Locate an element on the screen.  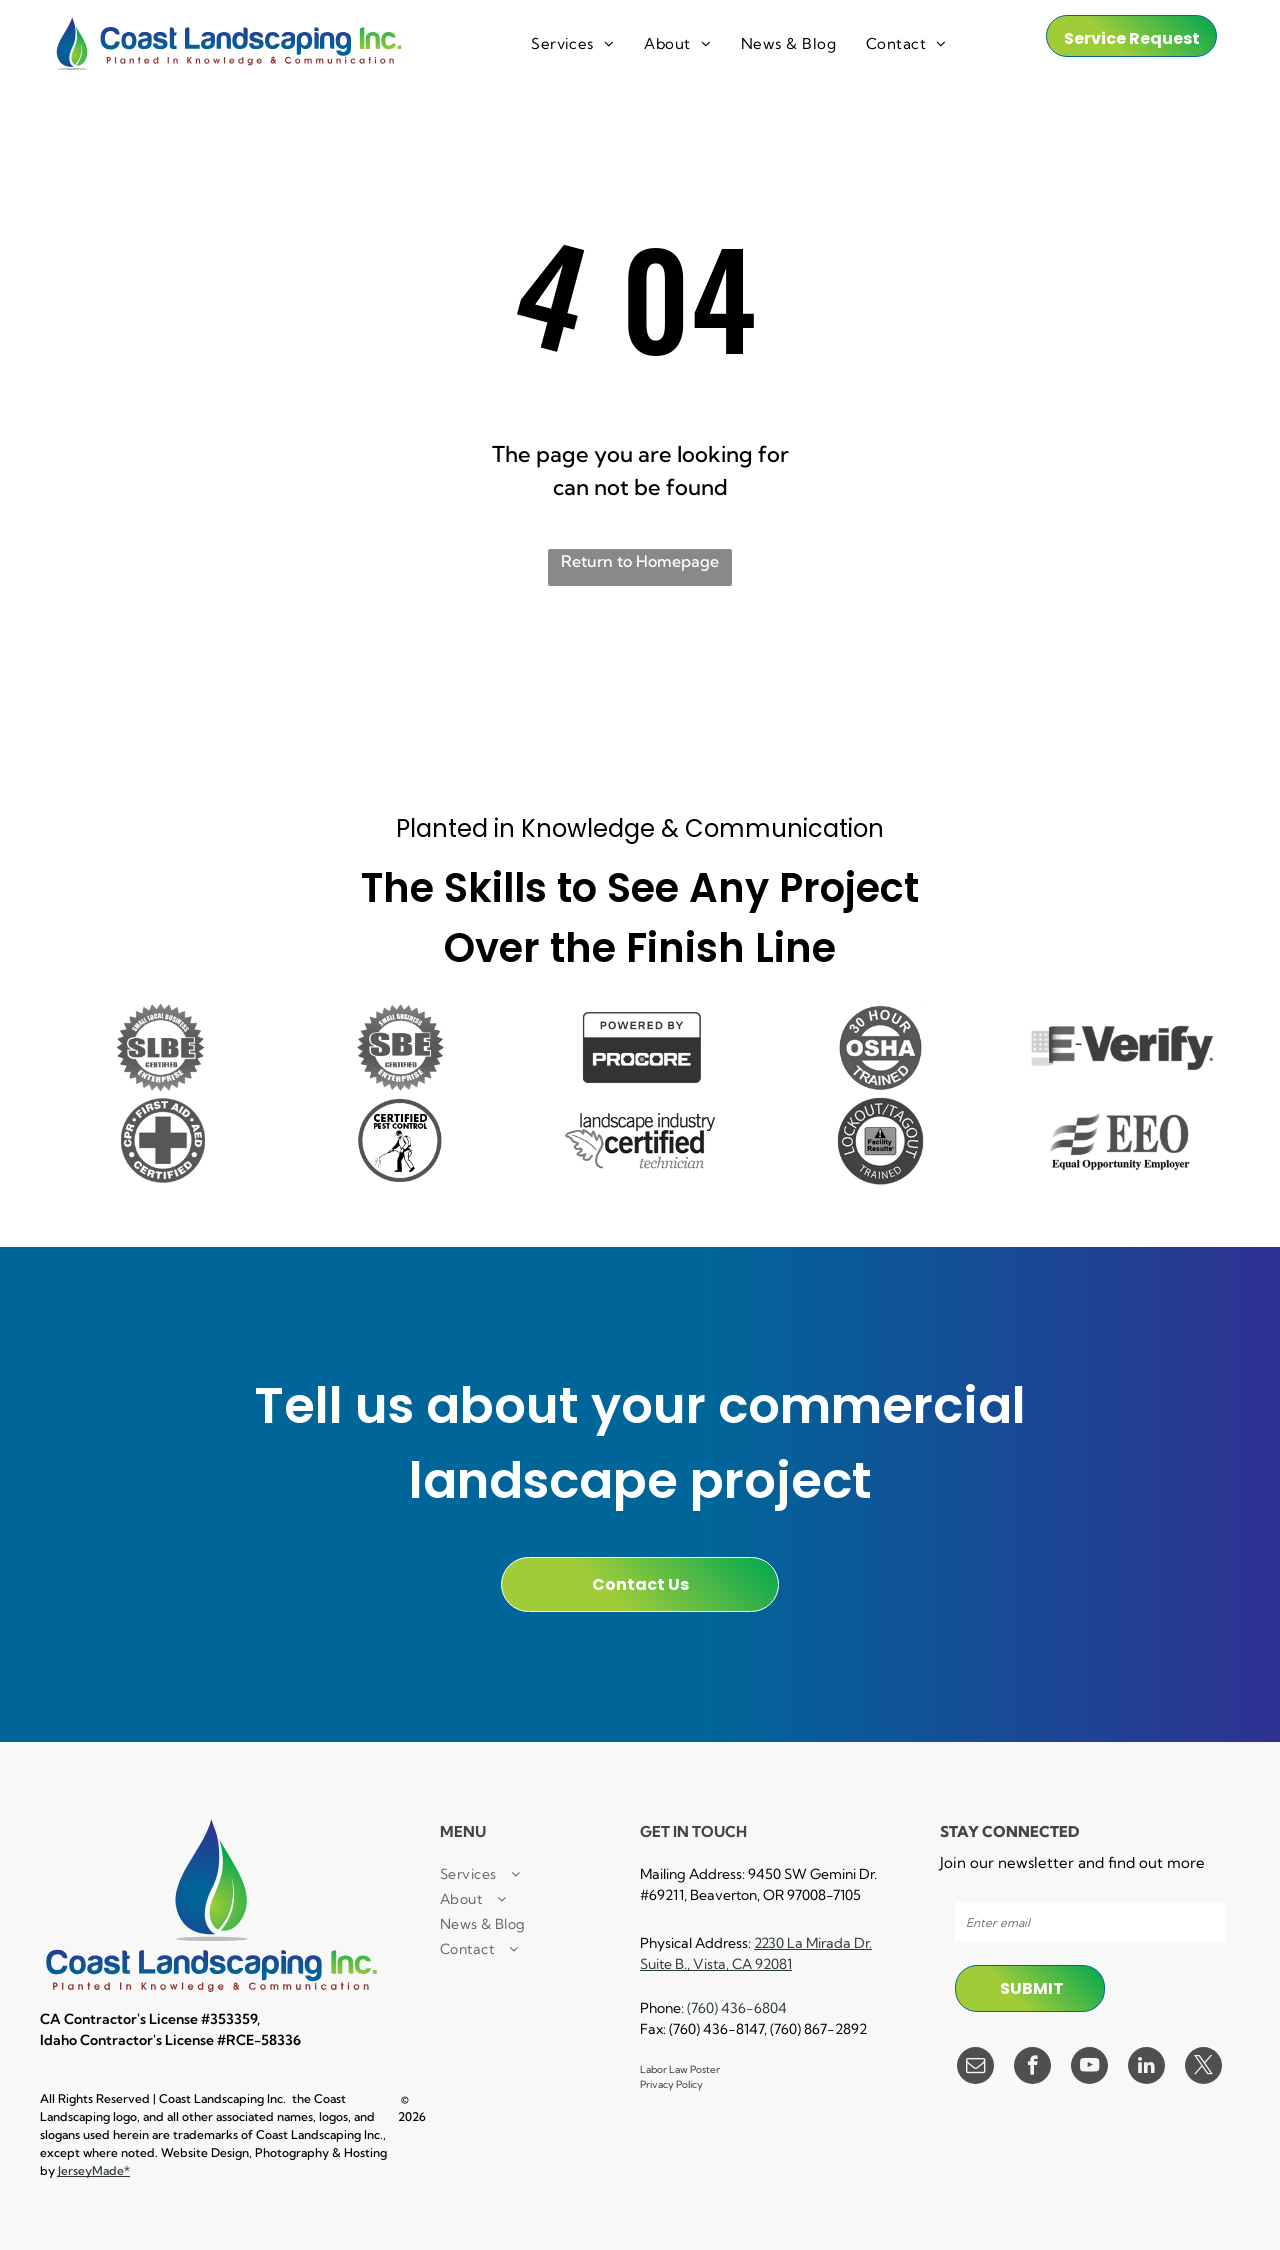
[youtube] is located at coordinates (1089, 2068).